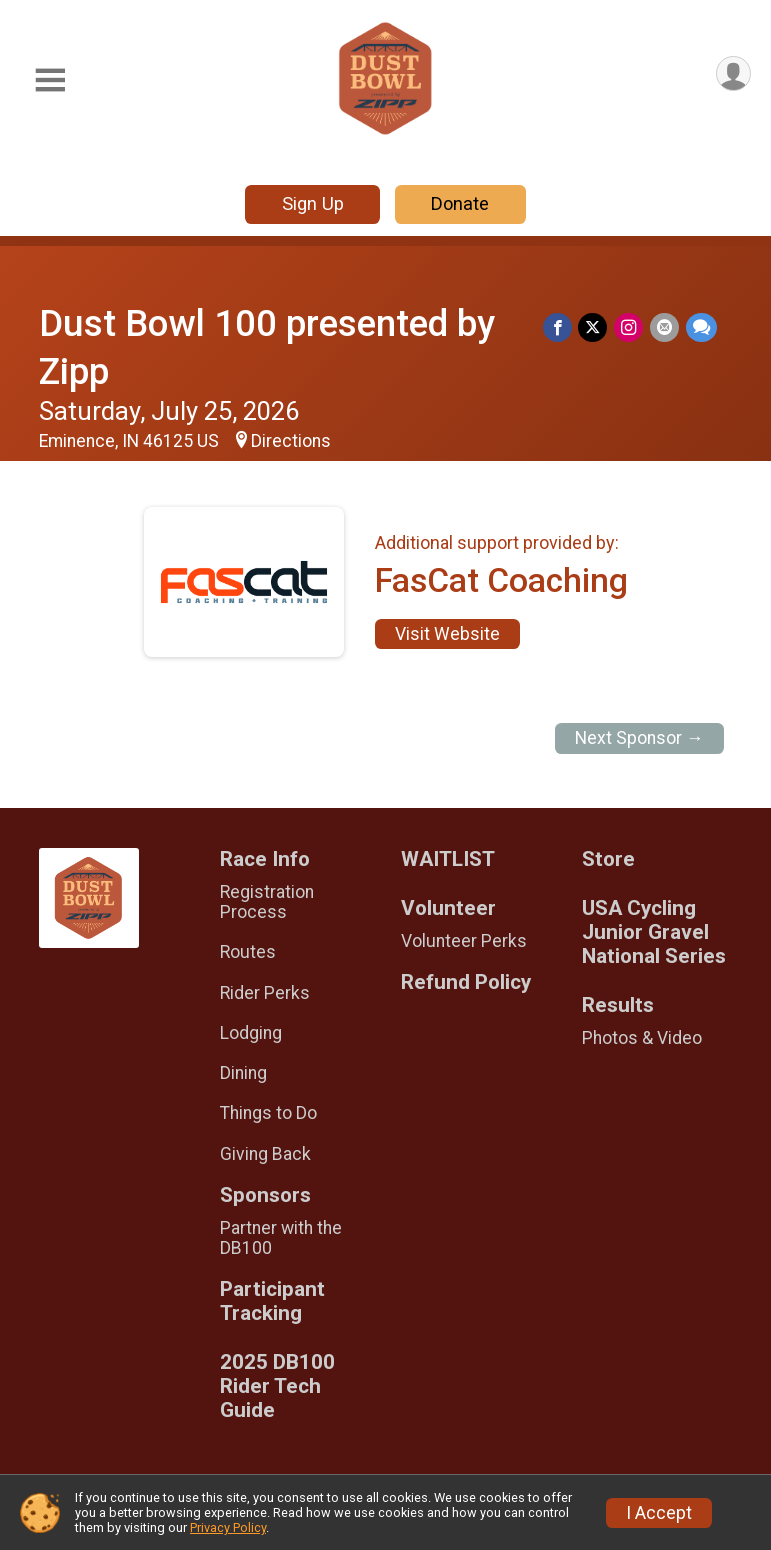  Describe the element at coordinates (313, 203) in the screenshot. I see `Sign Up` at that location.